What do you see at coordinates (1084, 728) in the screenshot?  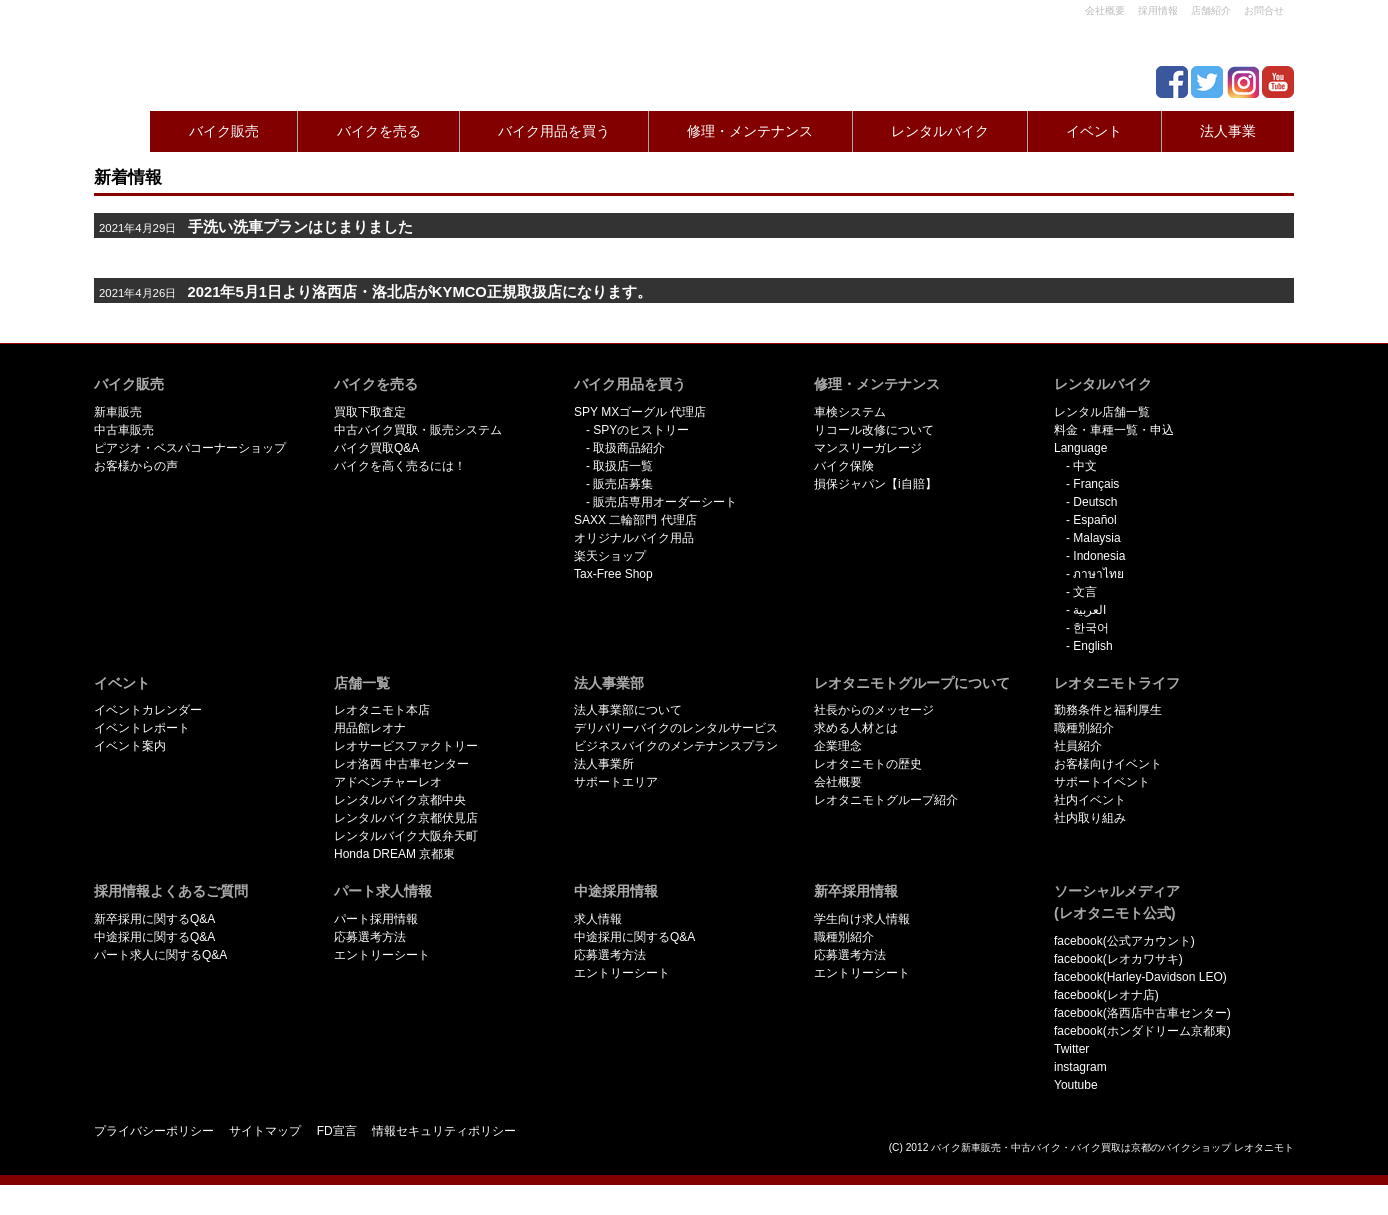 I see `職種別紹介` at bounding box center [1084, 728].